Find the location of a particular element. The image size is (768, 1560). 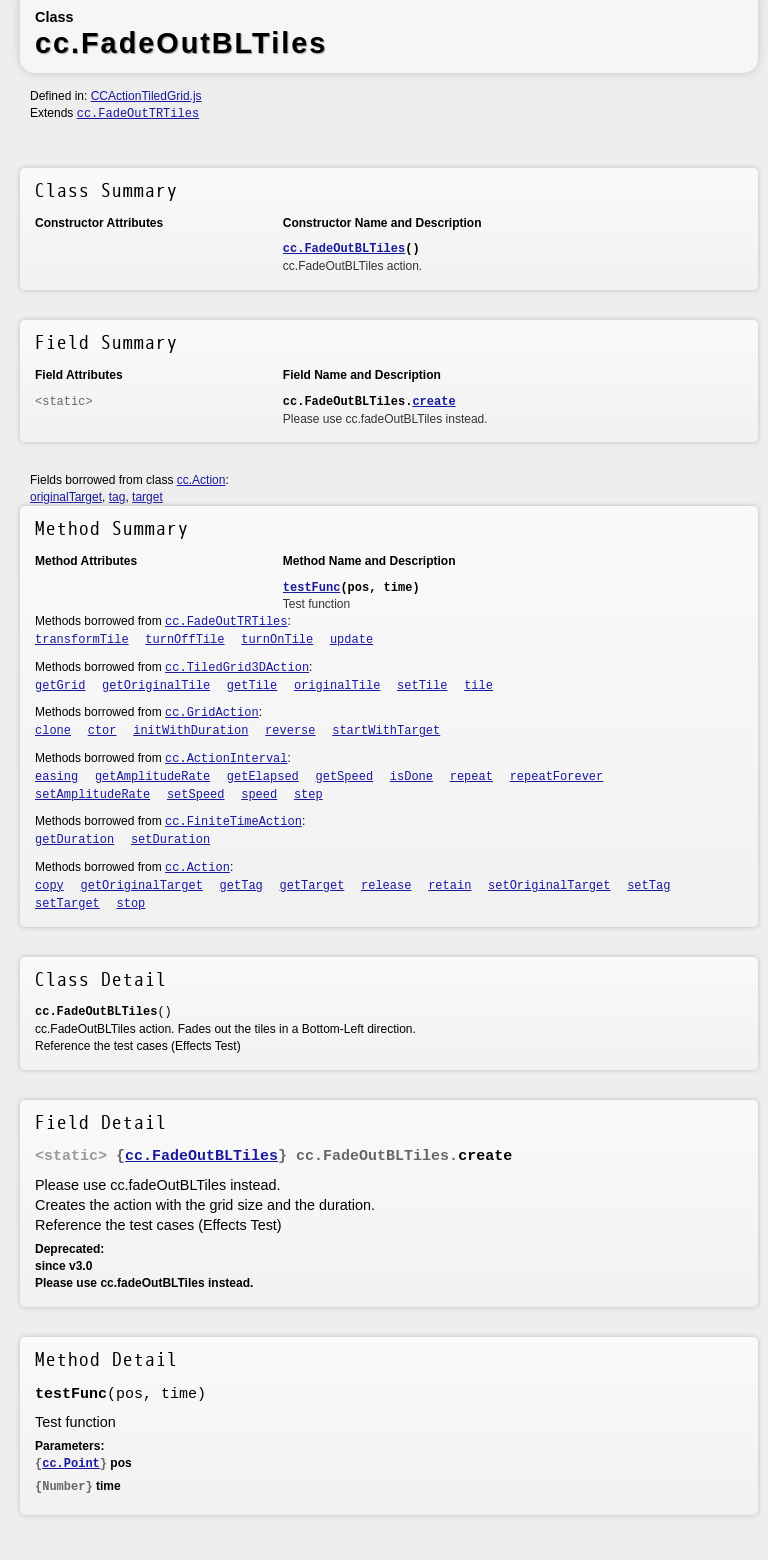

getGrid is located at coordinates (60, 686).